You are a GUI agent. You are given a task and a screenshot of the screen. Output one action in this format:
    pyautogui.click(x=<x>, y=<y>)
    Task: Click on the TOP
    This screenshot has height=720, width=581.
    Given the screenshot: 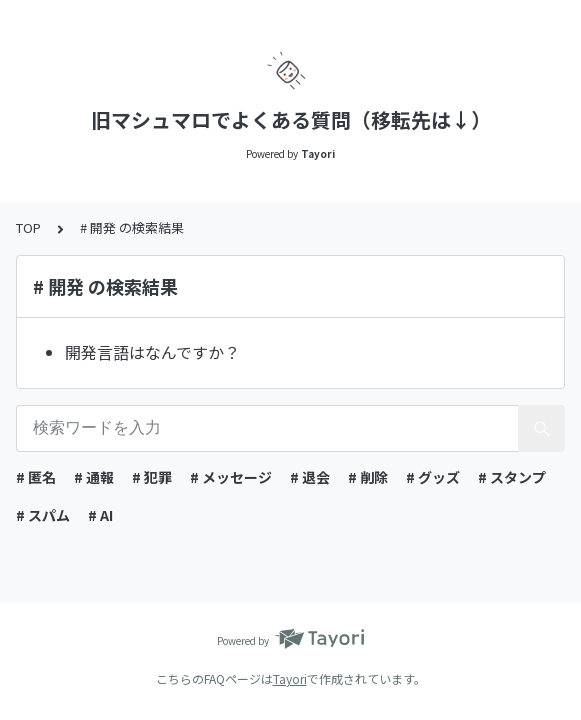 What is the action you would take?
    pyautogui.click(x=28, y=227)
    